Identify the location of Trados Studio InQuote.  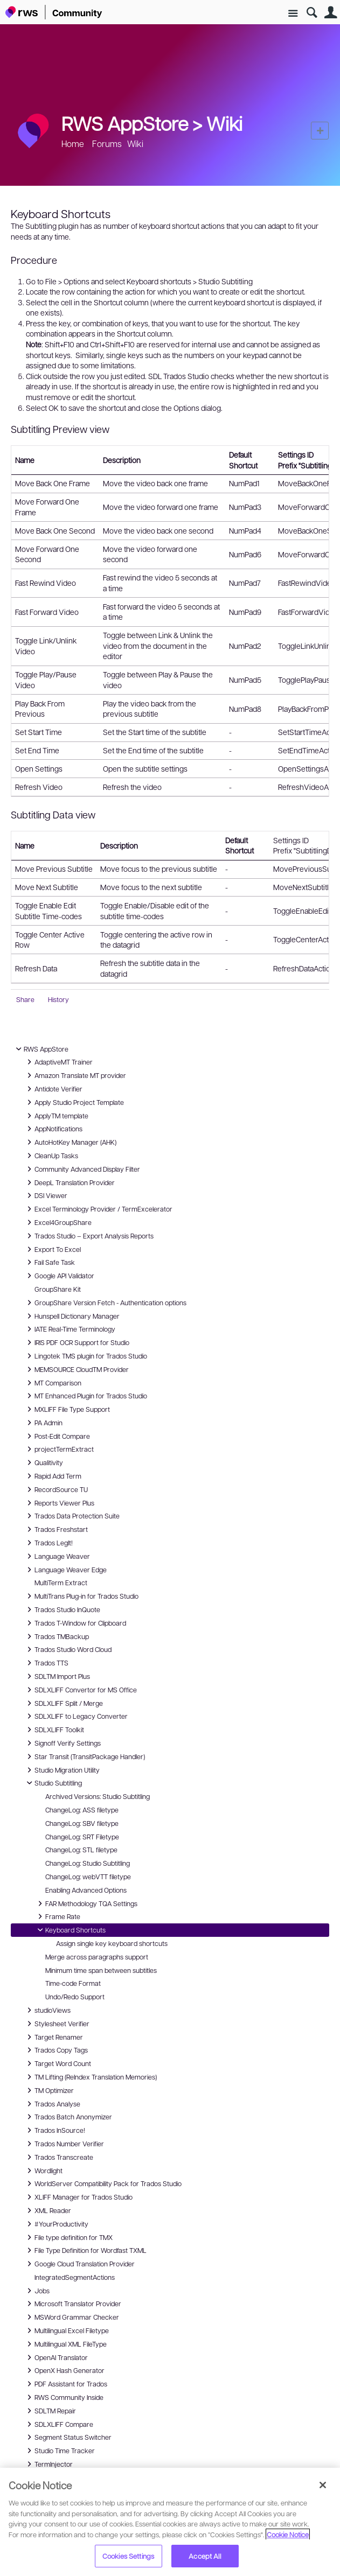
(62, 1609).